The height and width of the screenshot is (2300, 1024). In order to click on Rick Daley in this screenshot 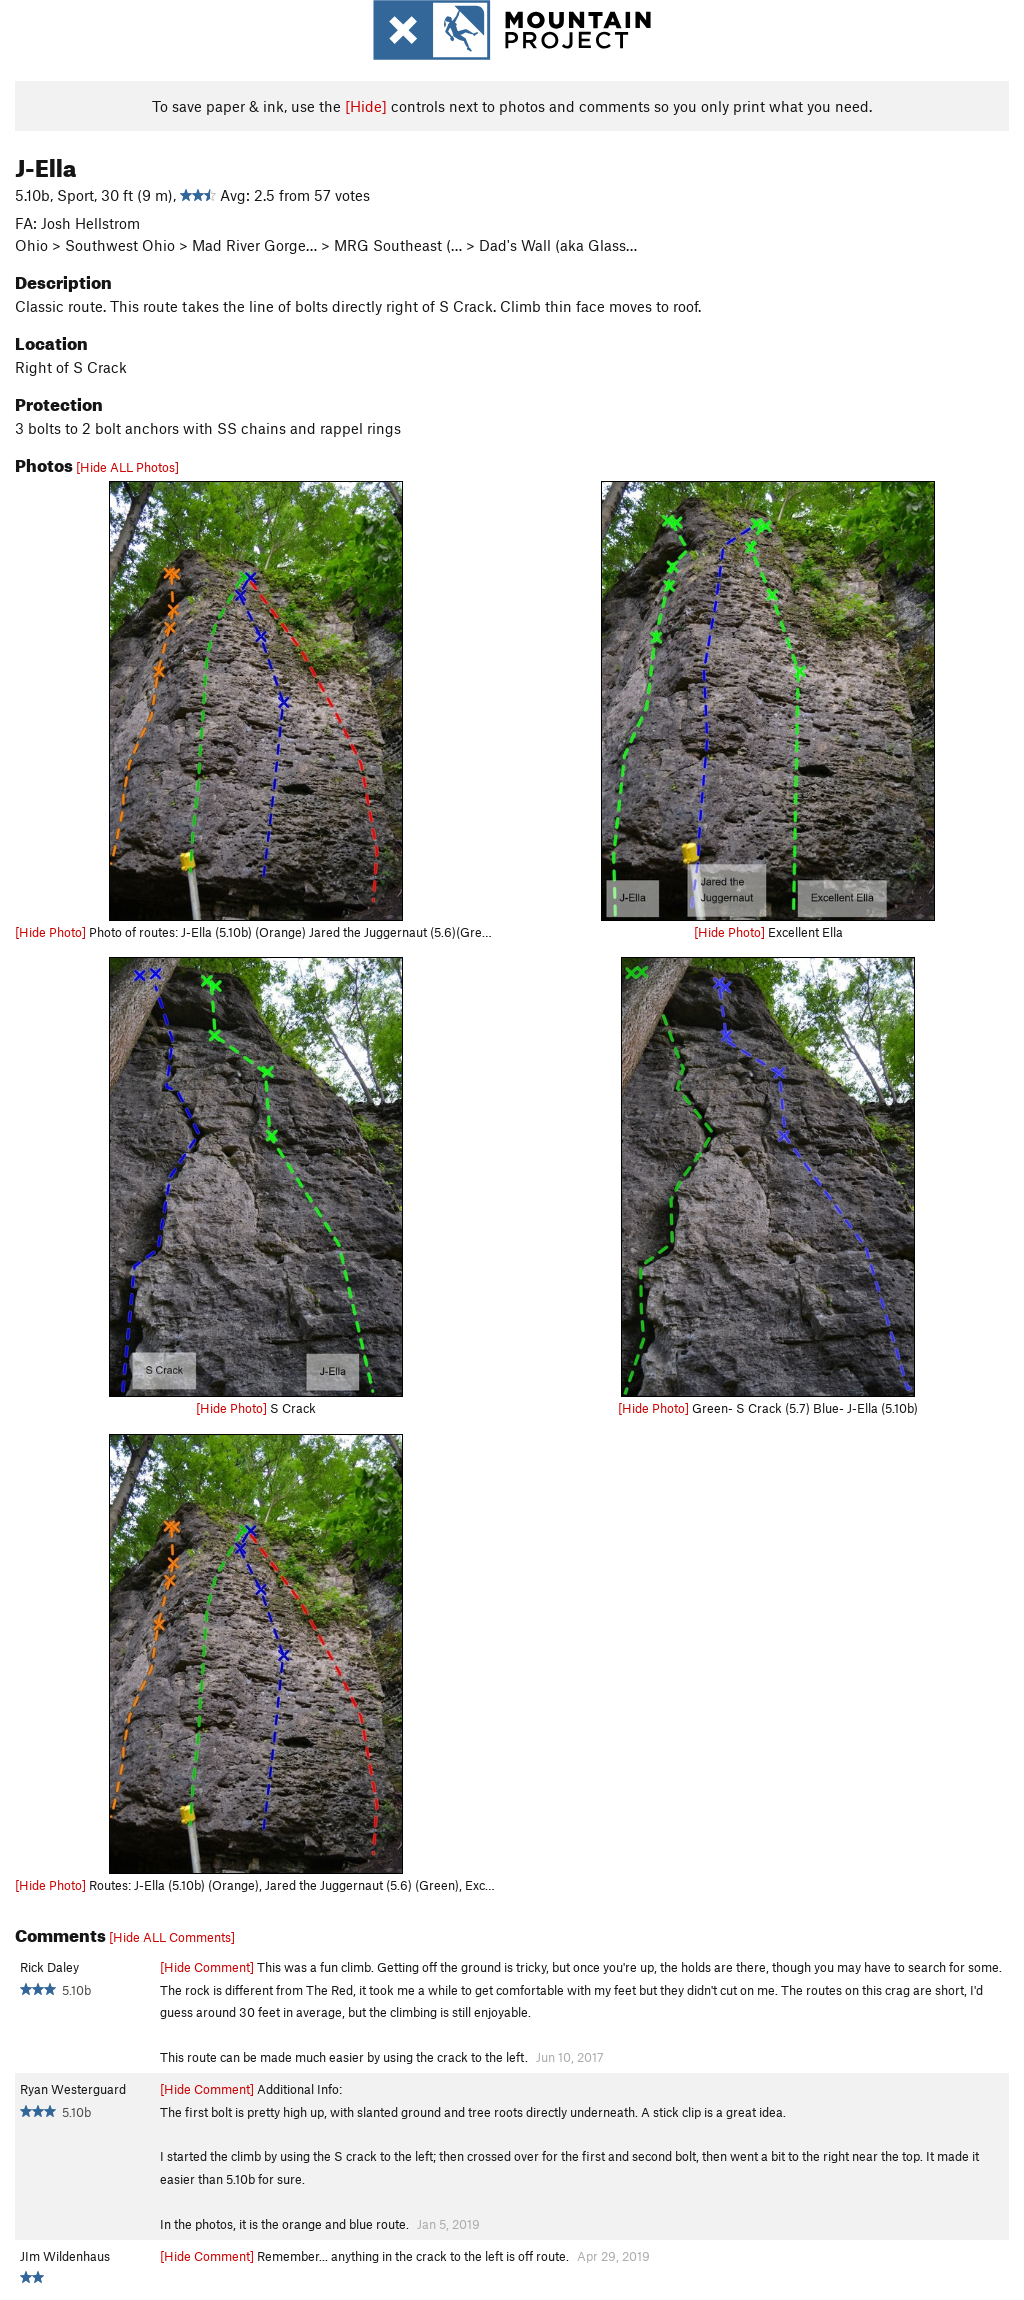, I will do `click(49, 1967)`.